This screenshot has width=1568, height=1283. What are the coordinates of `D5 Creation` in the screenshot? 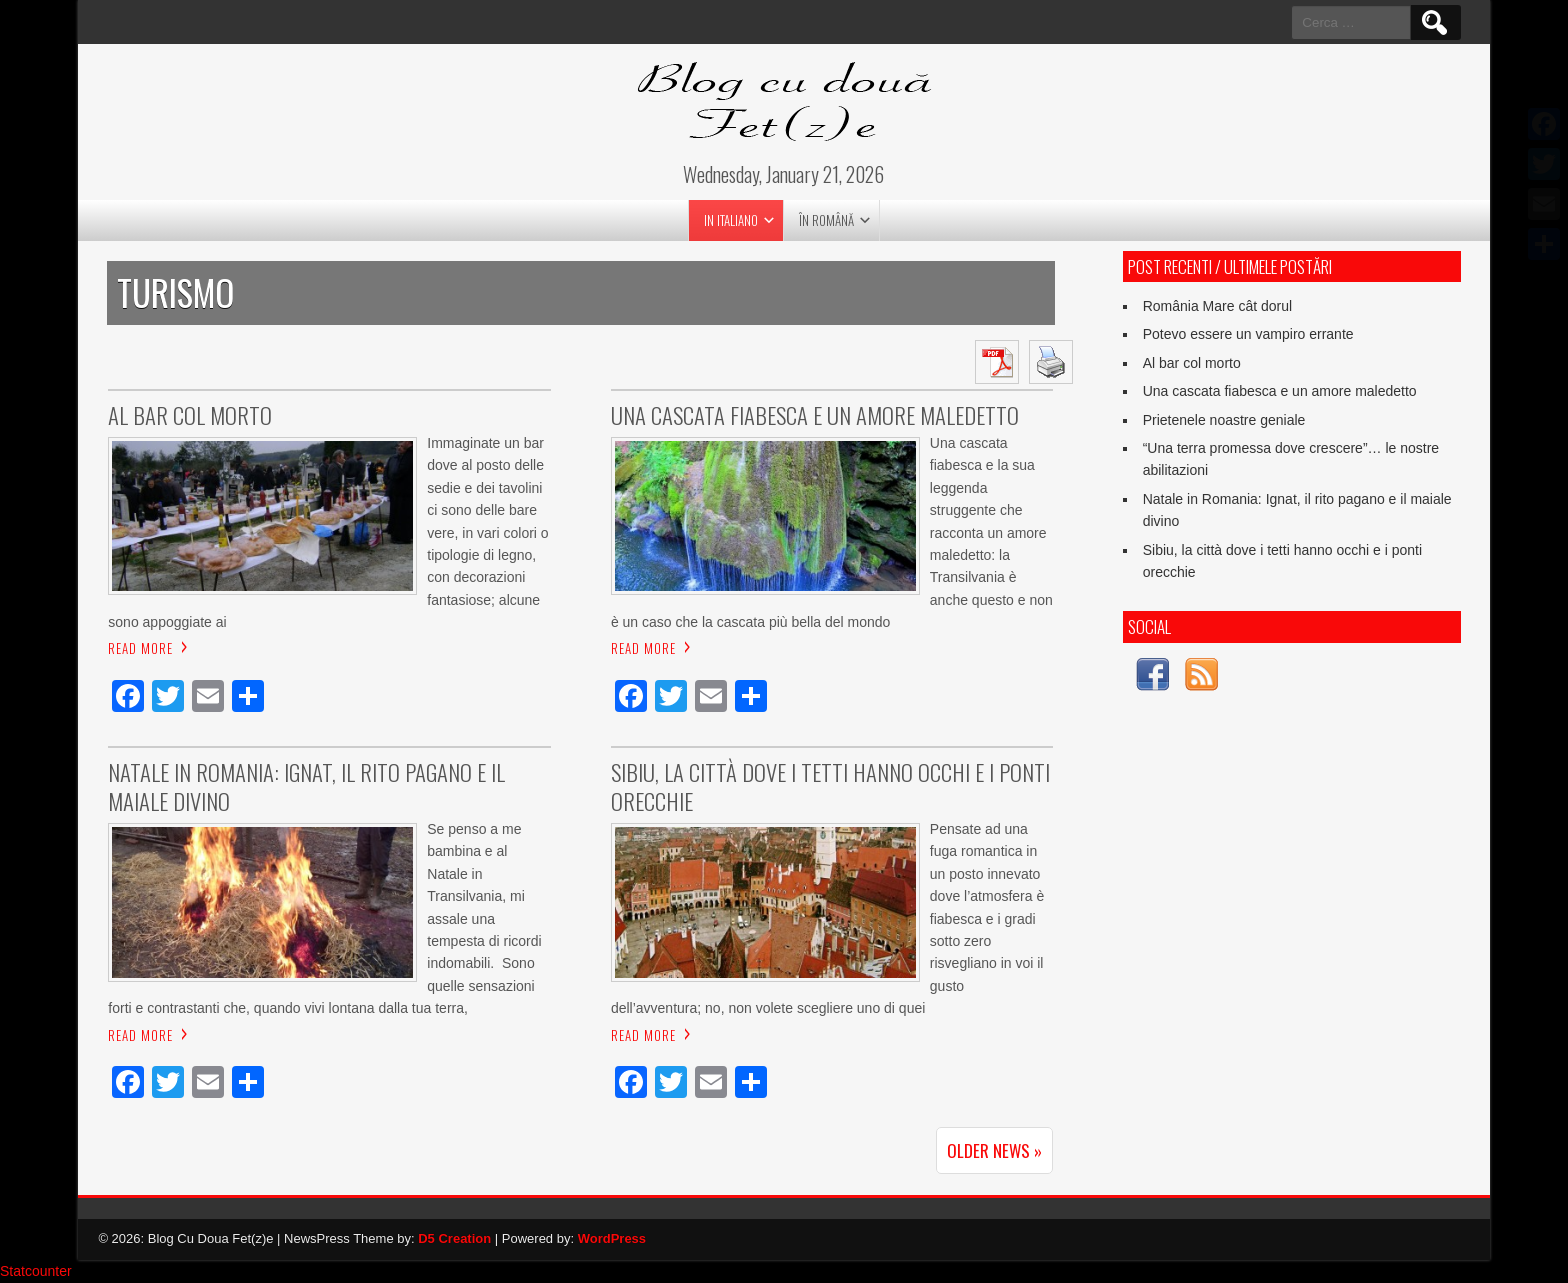 It's located at (454, 1239).